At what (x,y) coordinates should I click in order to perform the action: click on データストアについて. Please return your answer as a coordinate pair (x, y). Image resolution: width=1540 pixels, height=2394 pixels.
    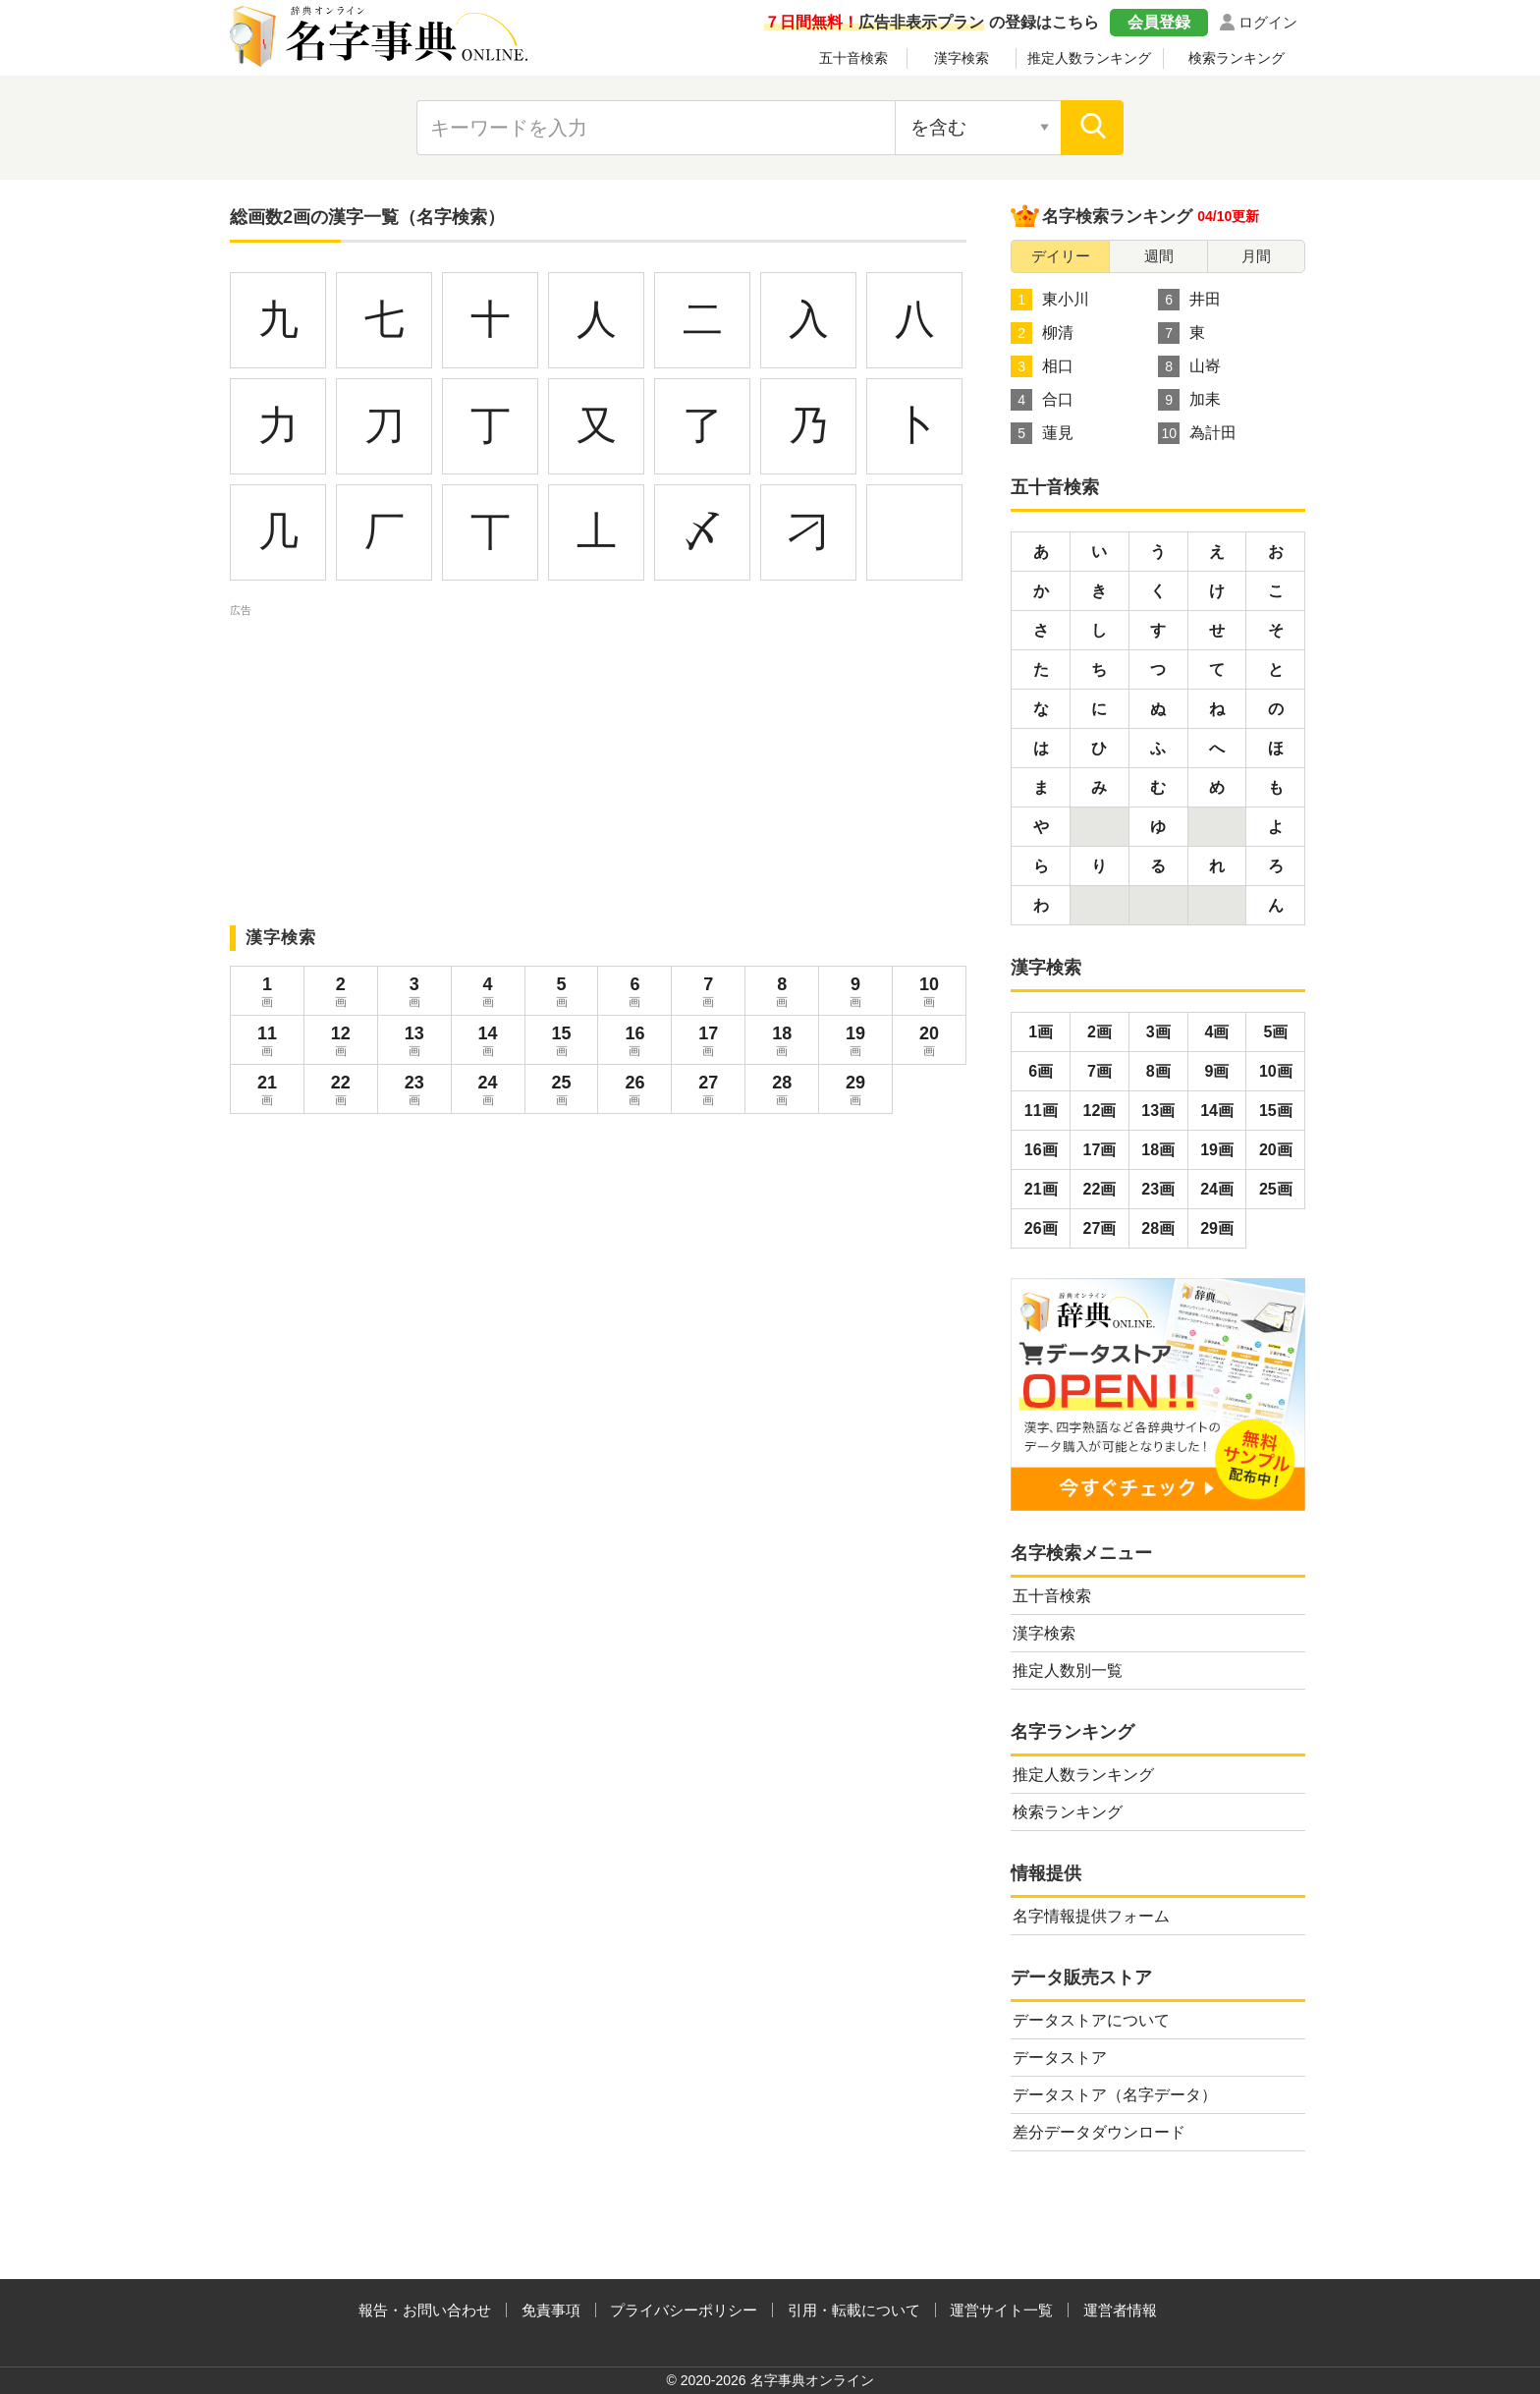
    Looking at the image, I should click on (1091, 2020).